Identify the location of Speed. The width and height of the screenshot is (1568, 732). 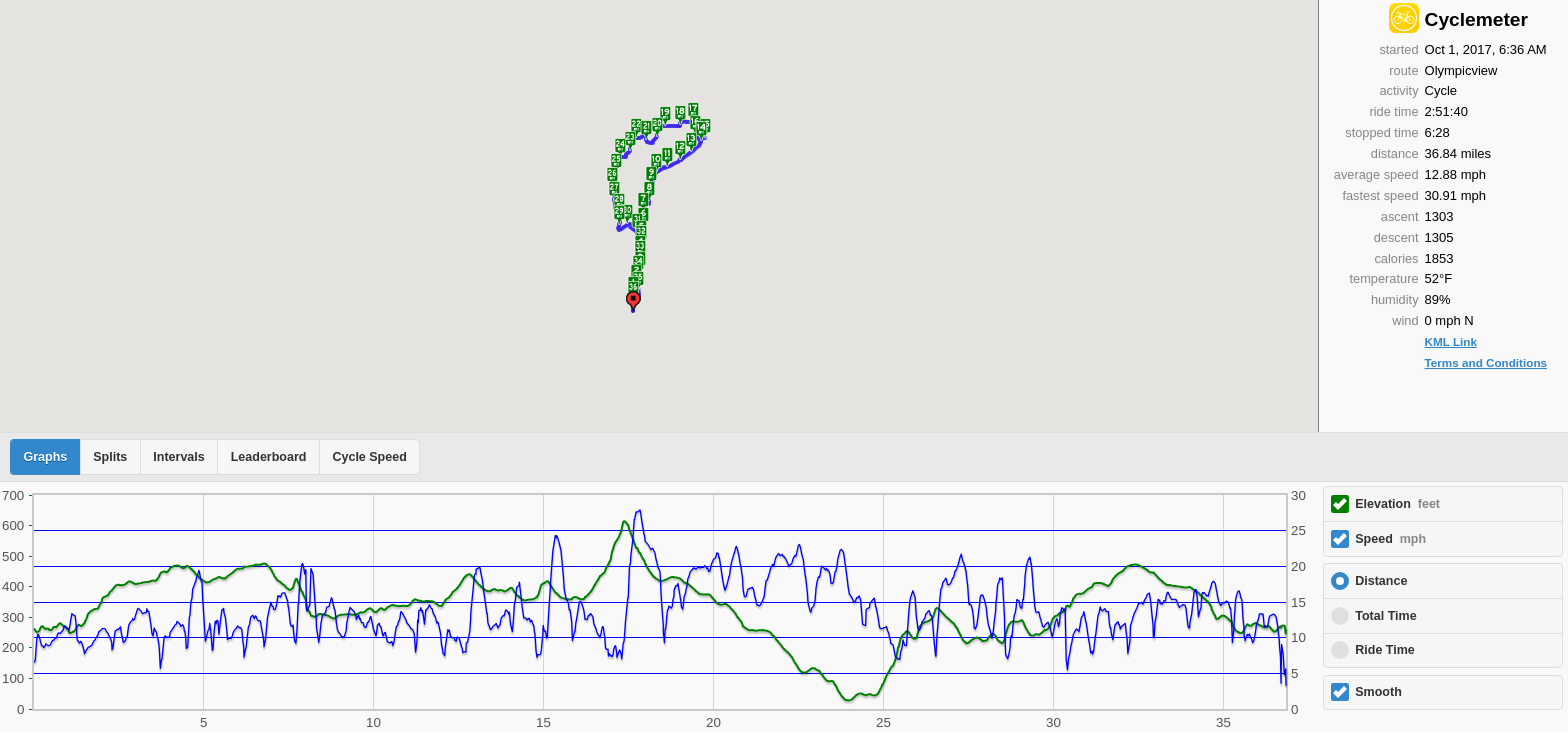
(1390, 539).